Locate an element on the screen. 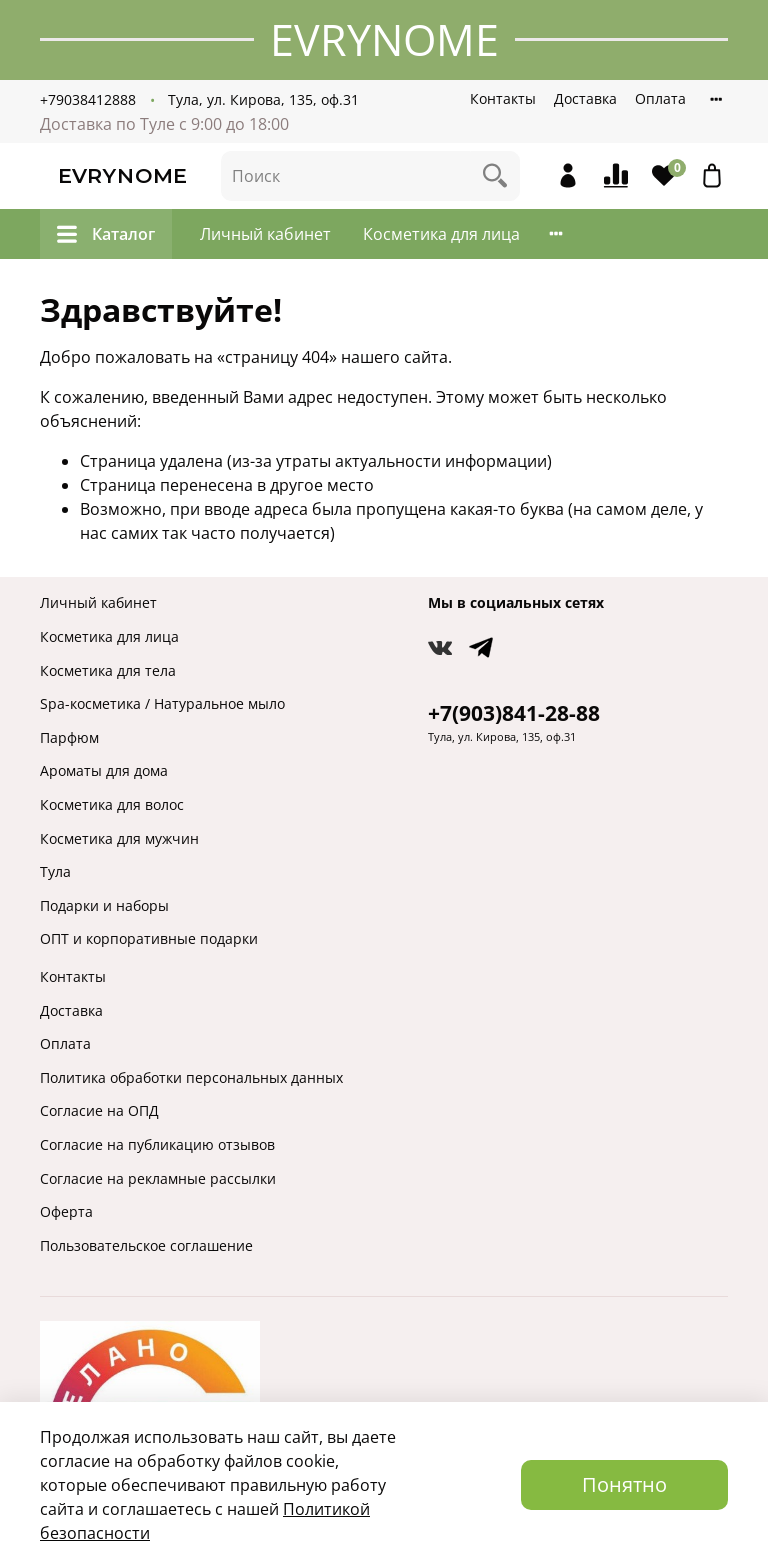 Image resolution: width=768 pixels, height=1560 pixels. Тула is located at coordinates (55, 871).